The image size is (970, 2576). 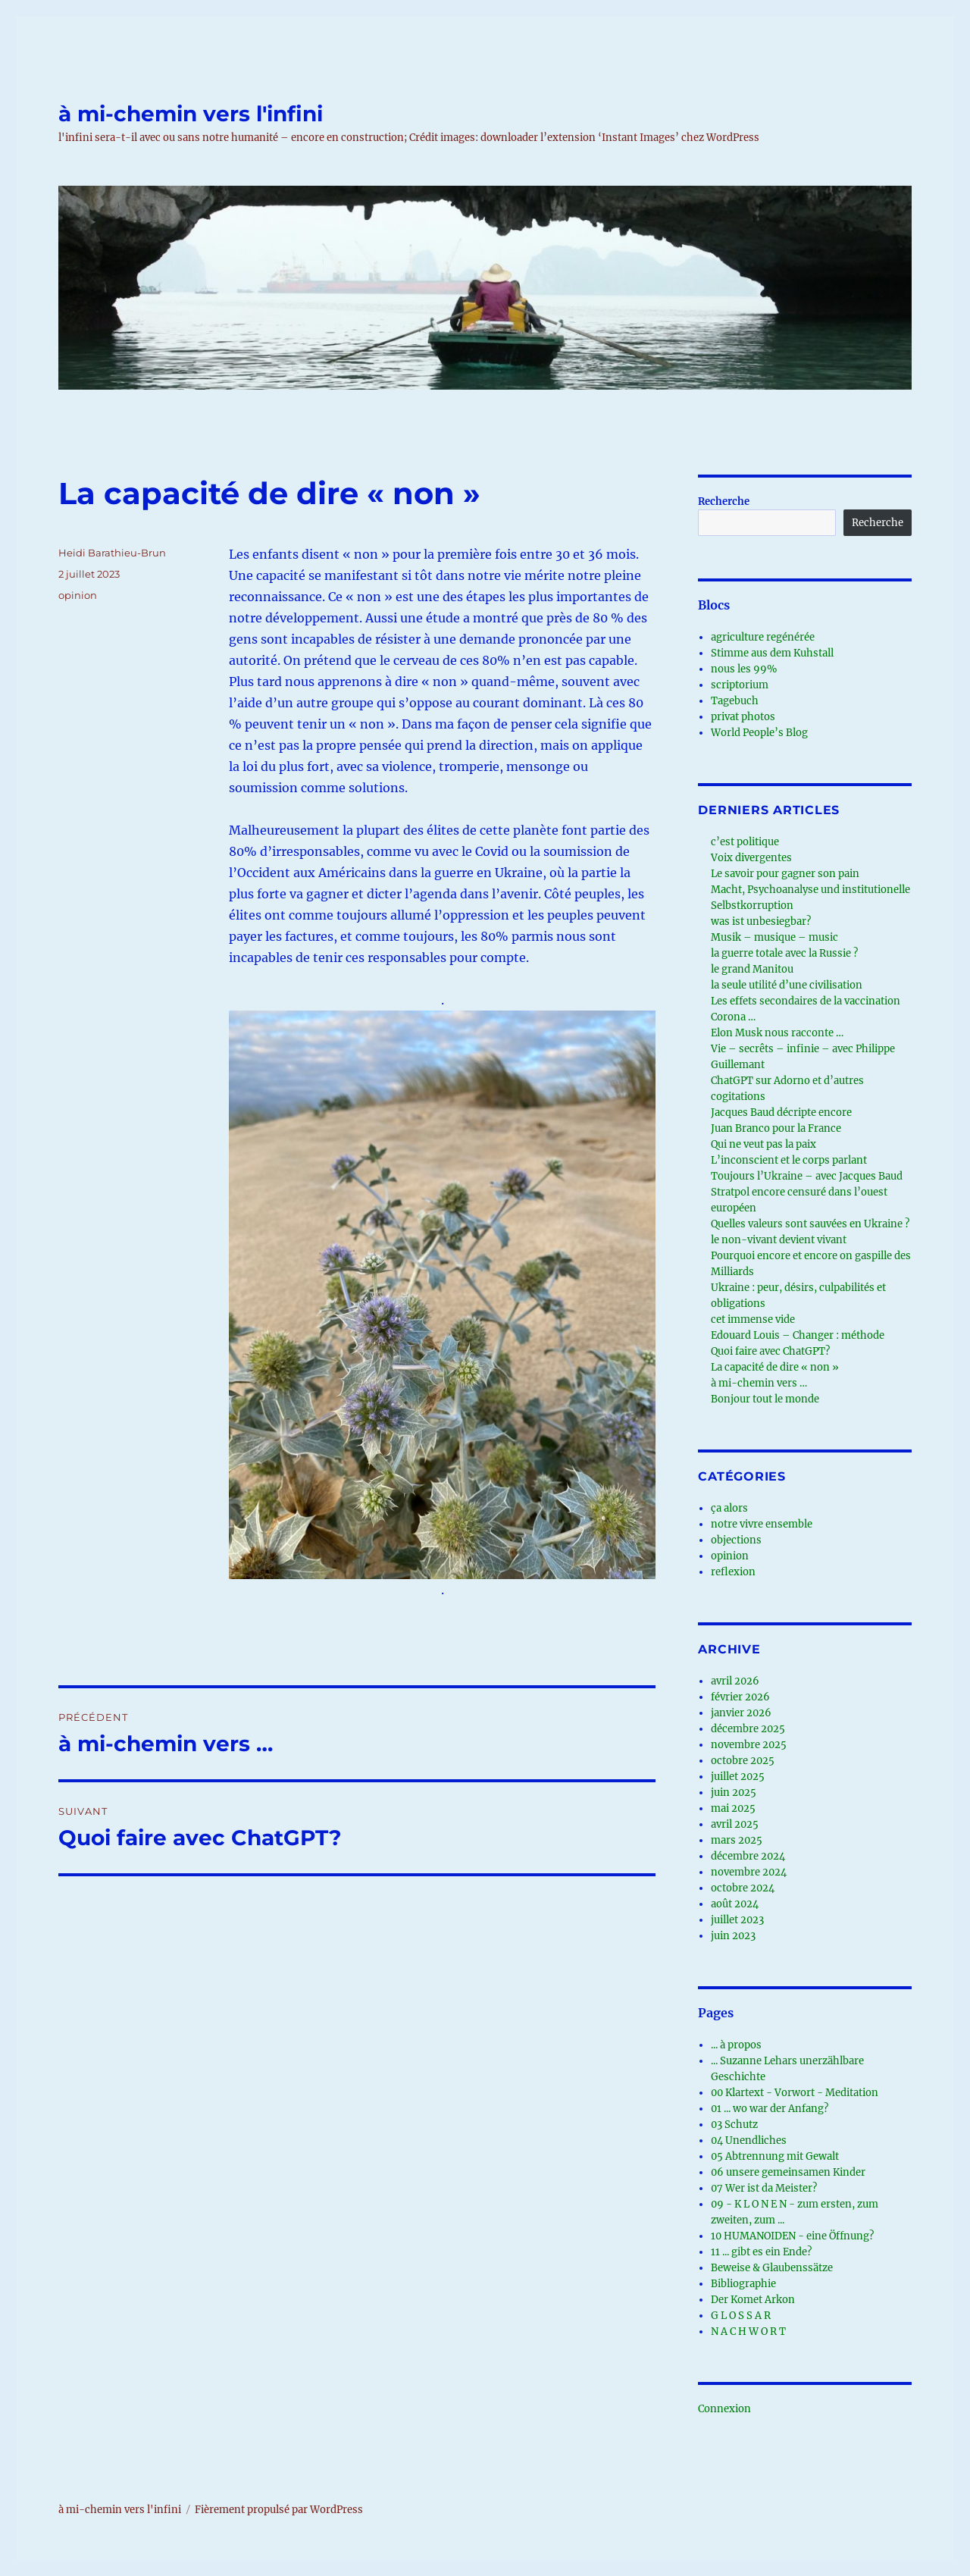 I want to click on avril 2026, so click(x=735, y=1681).